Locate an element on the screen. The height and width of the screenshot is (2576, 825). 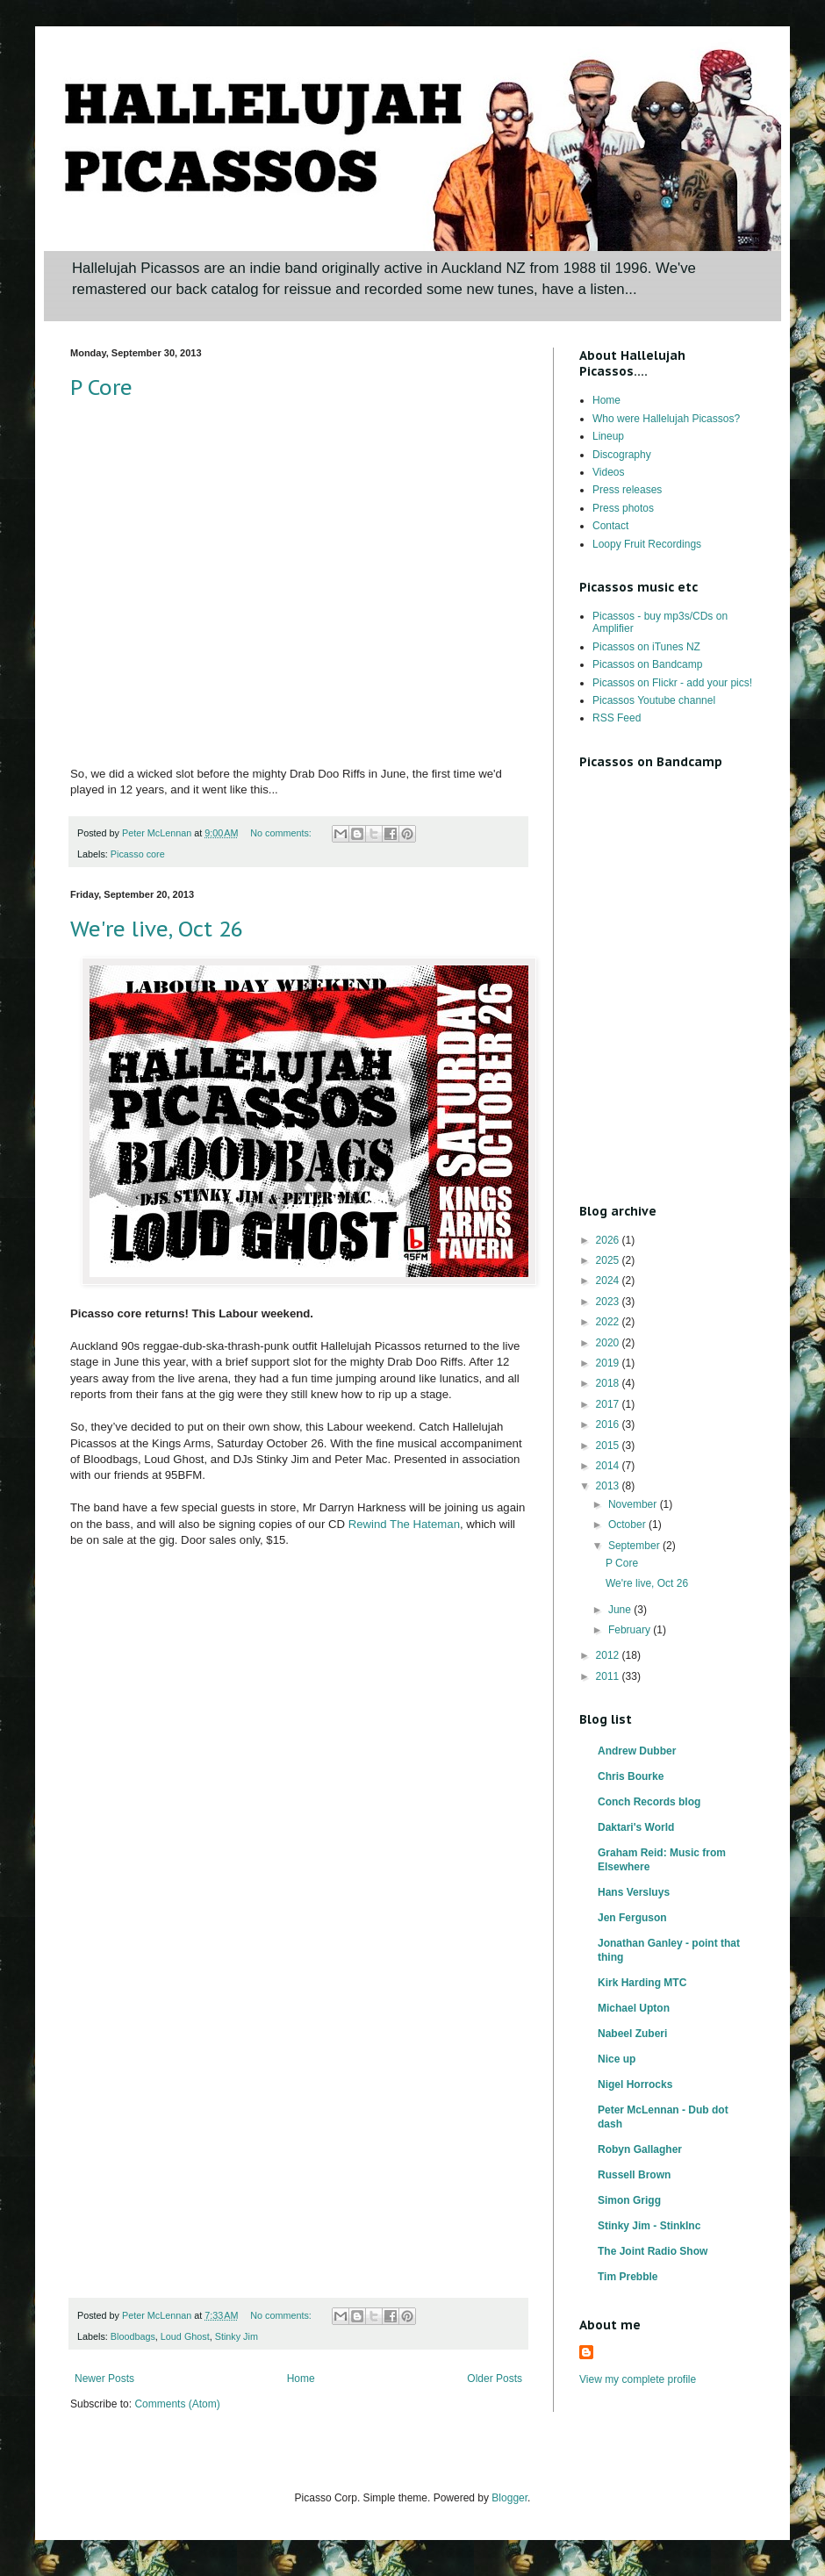
Who were Hallelujah Picassos? is located at coordinates (666, 419).